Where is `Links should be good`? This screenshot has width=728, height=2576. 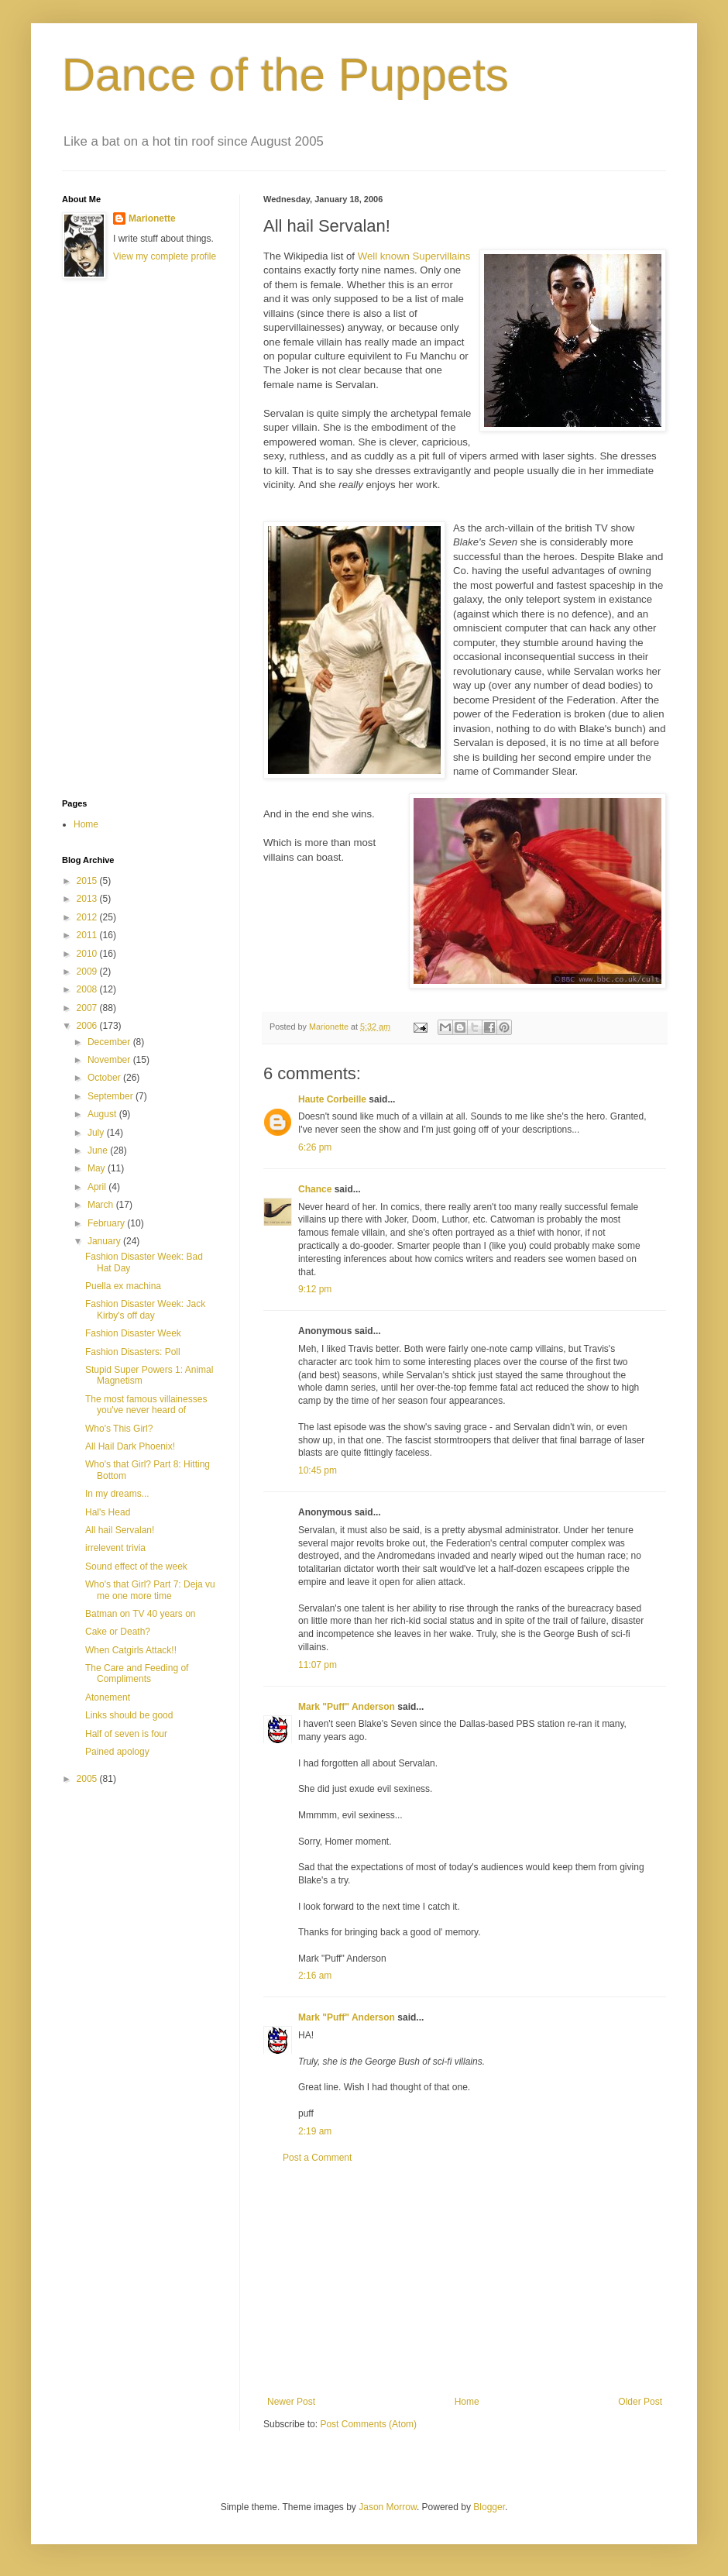 Links should be good is located at coordinates (129, 1715).